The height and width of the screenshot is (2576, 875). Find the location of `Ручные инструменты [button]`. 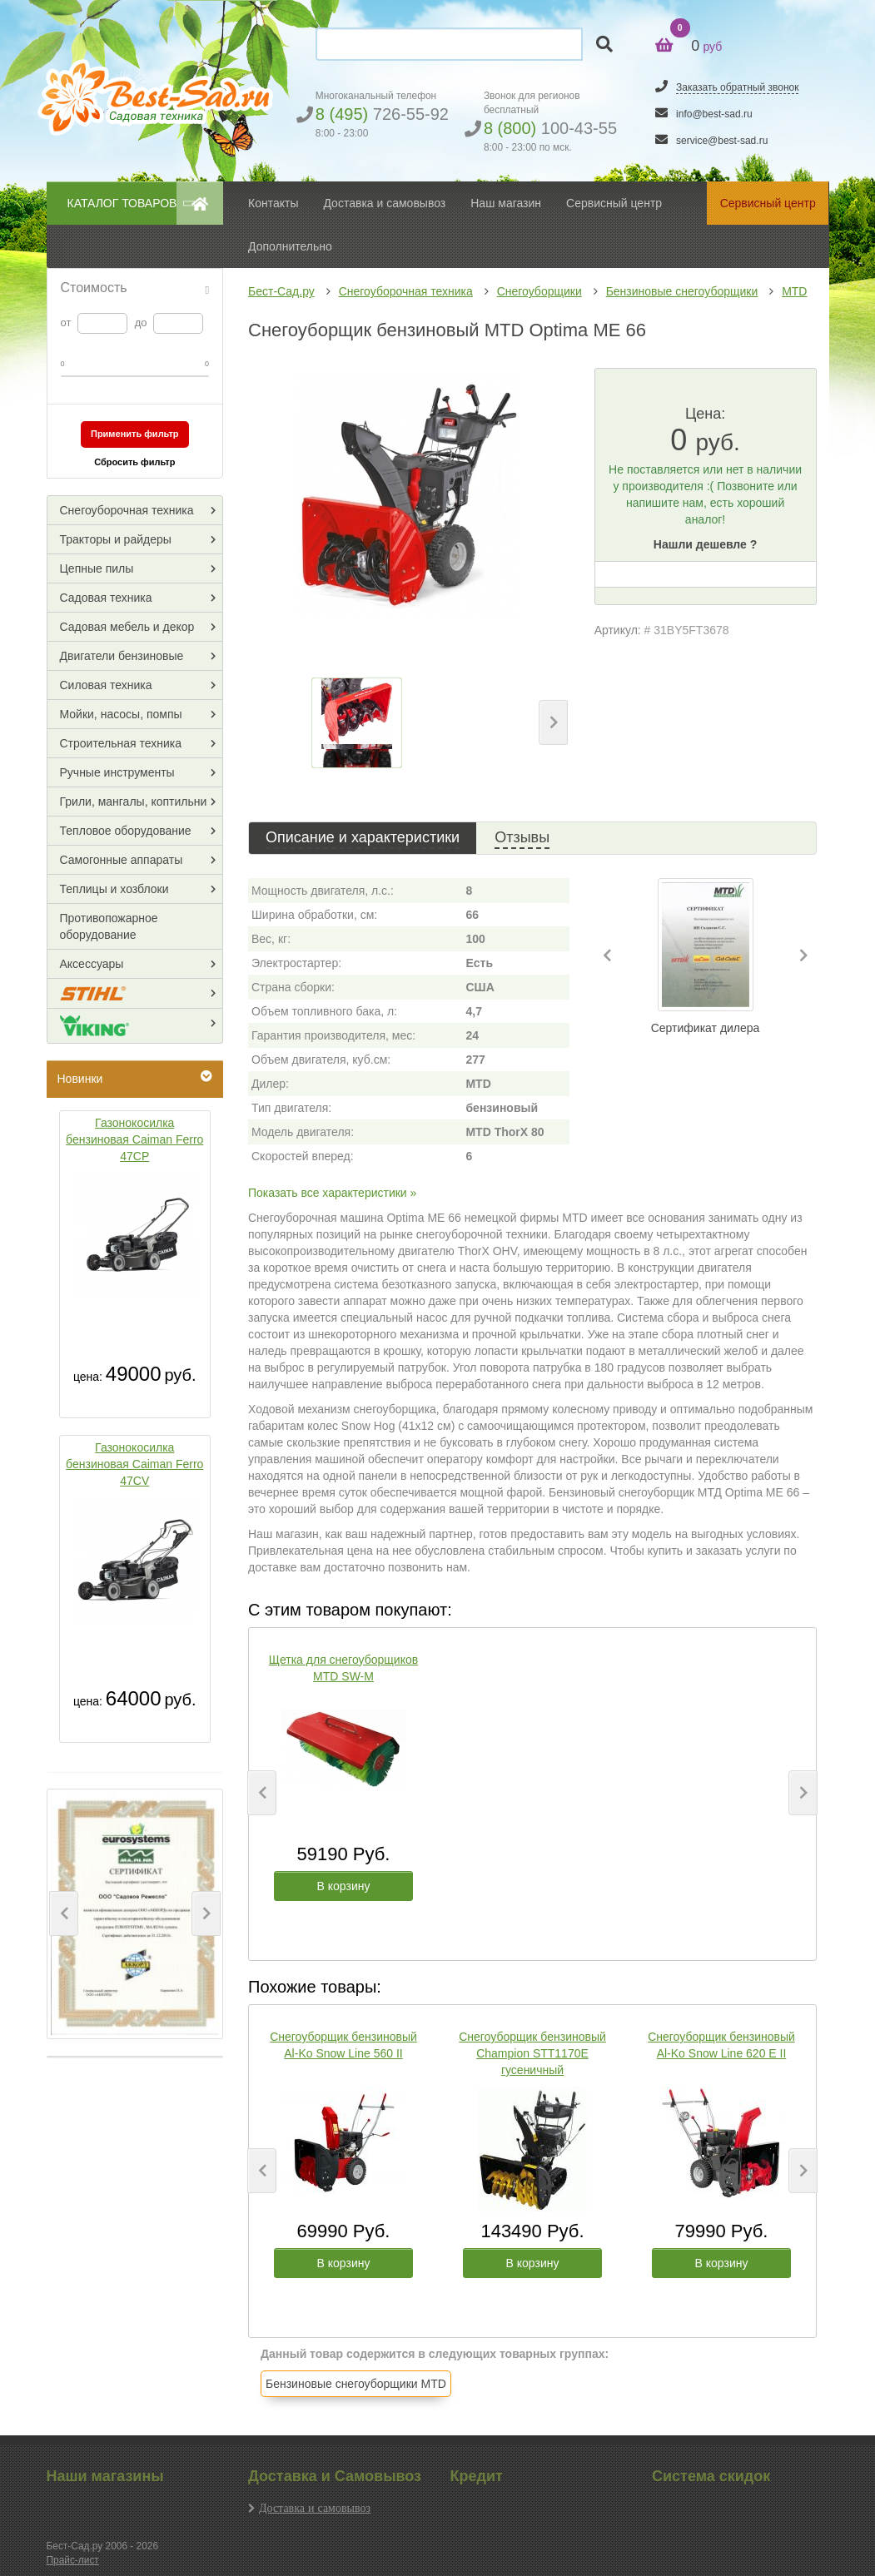

Ручные инструменты [button] is located at coordinates (117, 772).